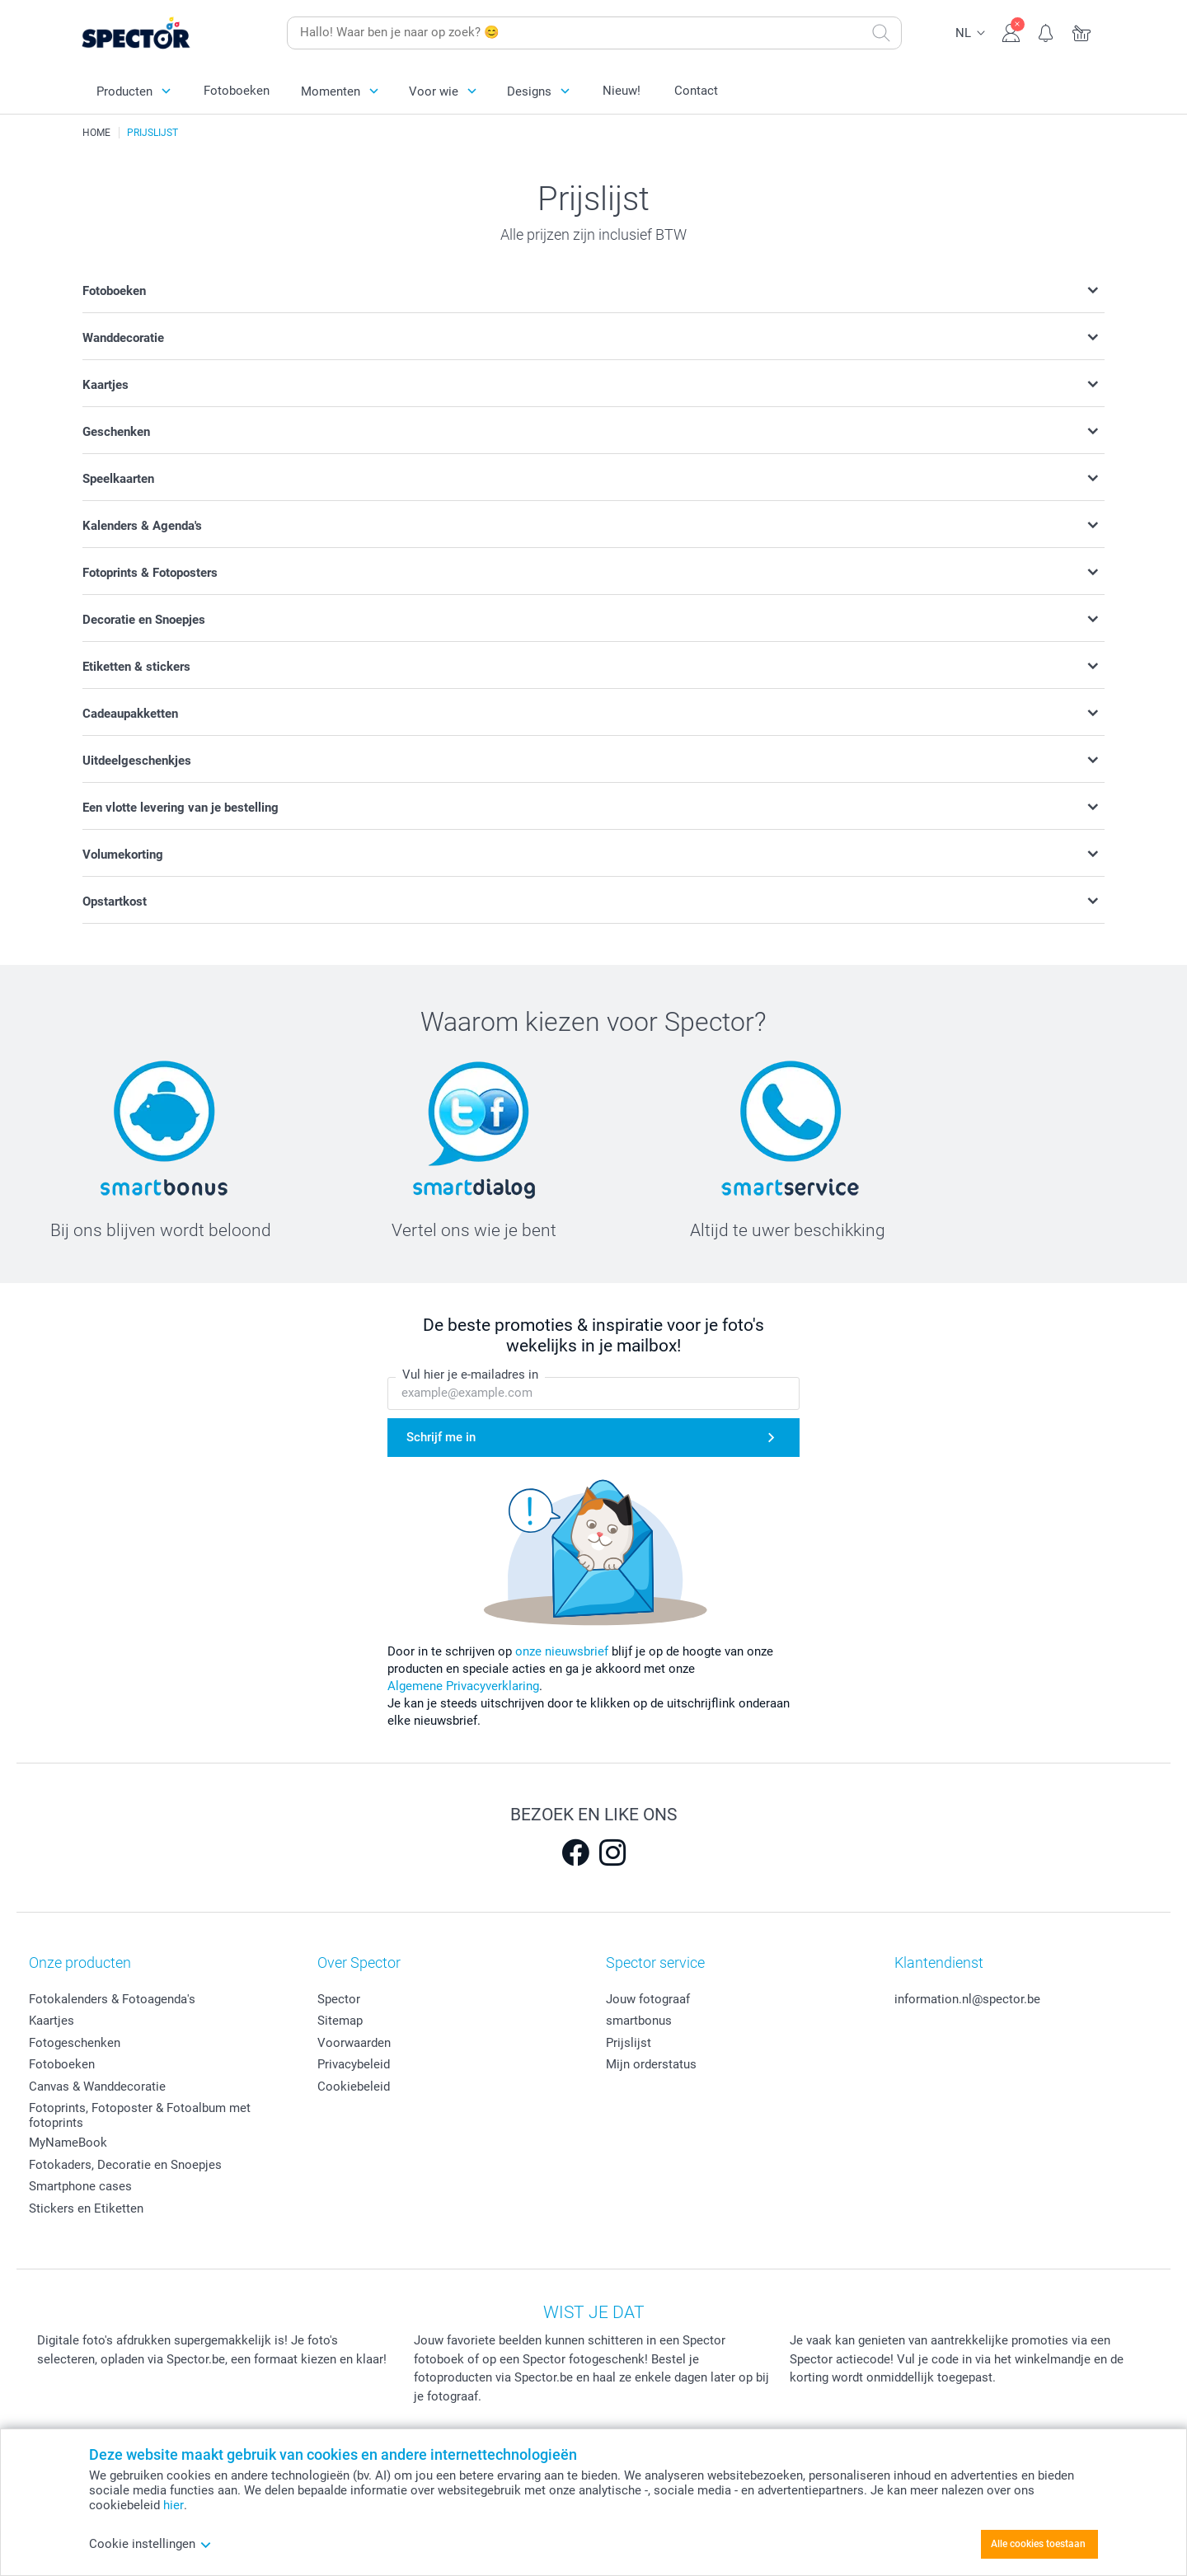 This screenshot has width=1187, height=2576. Describe the element at coordinates (648, 1999) in the screenshot. I see `Jouw fotograaf` at that location.